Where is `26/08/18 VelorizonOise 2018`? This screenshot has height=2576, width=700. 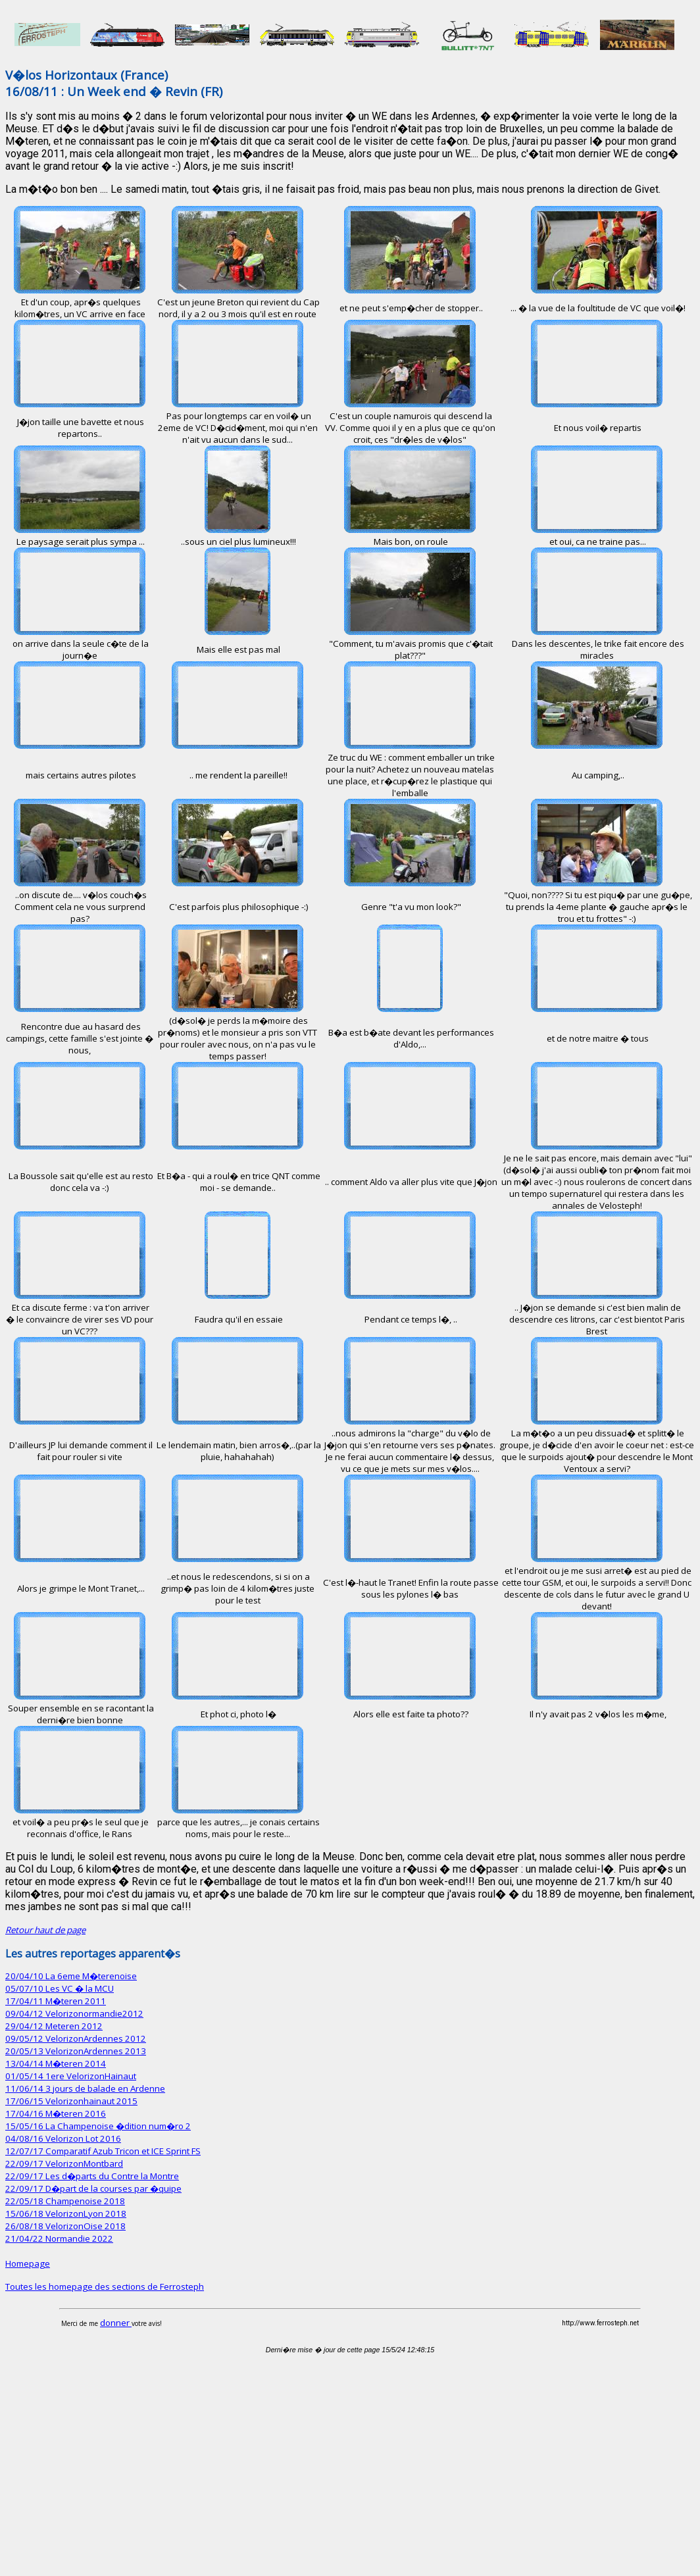
26/08/18 VelorizonOise 2018 is located at coordinates (65, 2226).